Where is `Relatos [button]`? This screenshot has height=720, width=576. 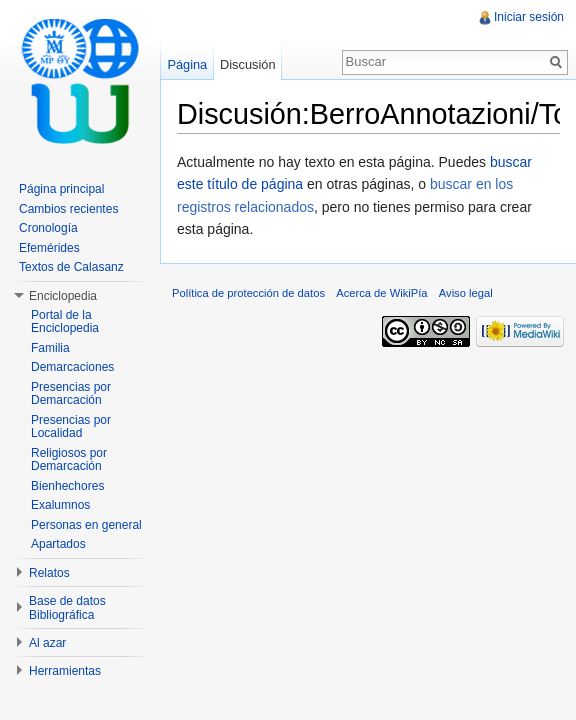
Relatos [button] is located at coordinates (49, 573).